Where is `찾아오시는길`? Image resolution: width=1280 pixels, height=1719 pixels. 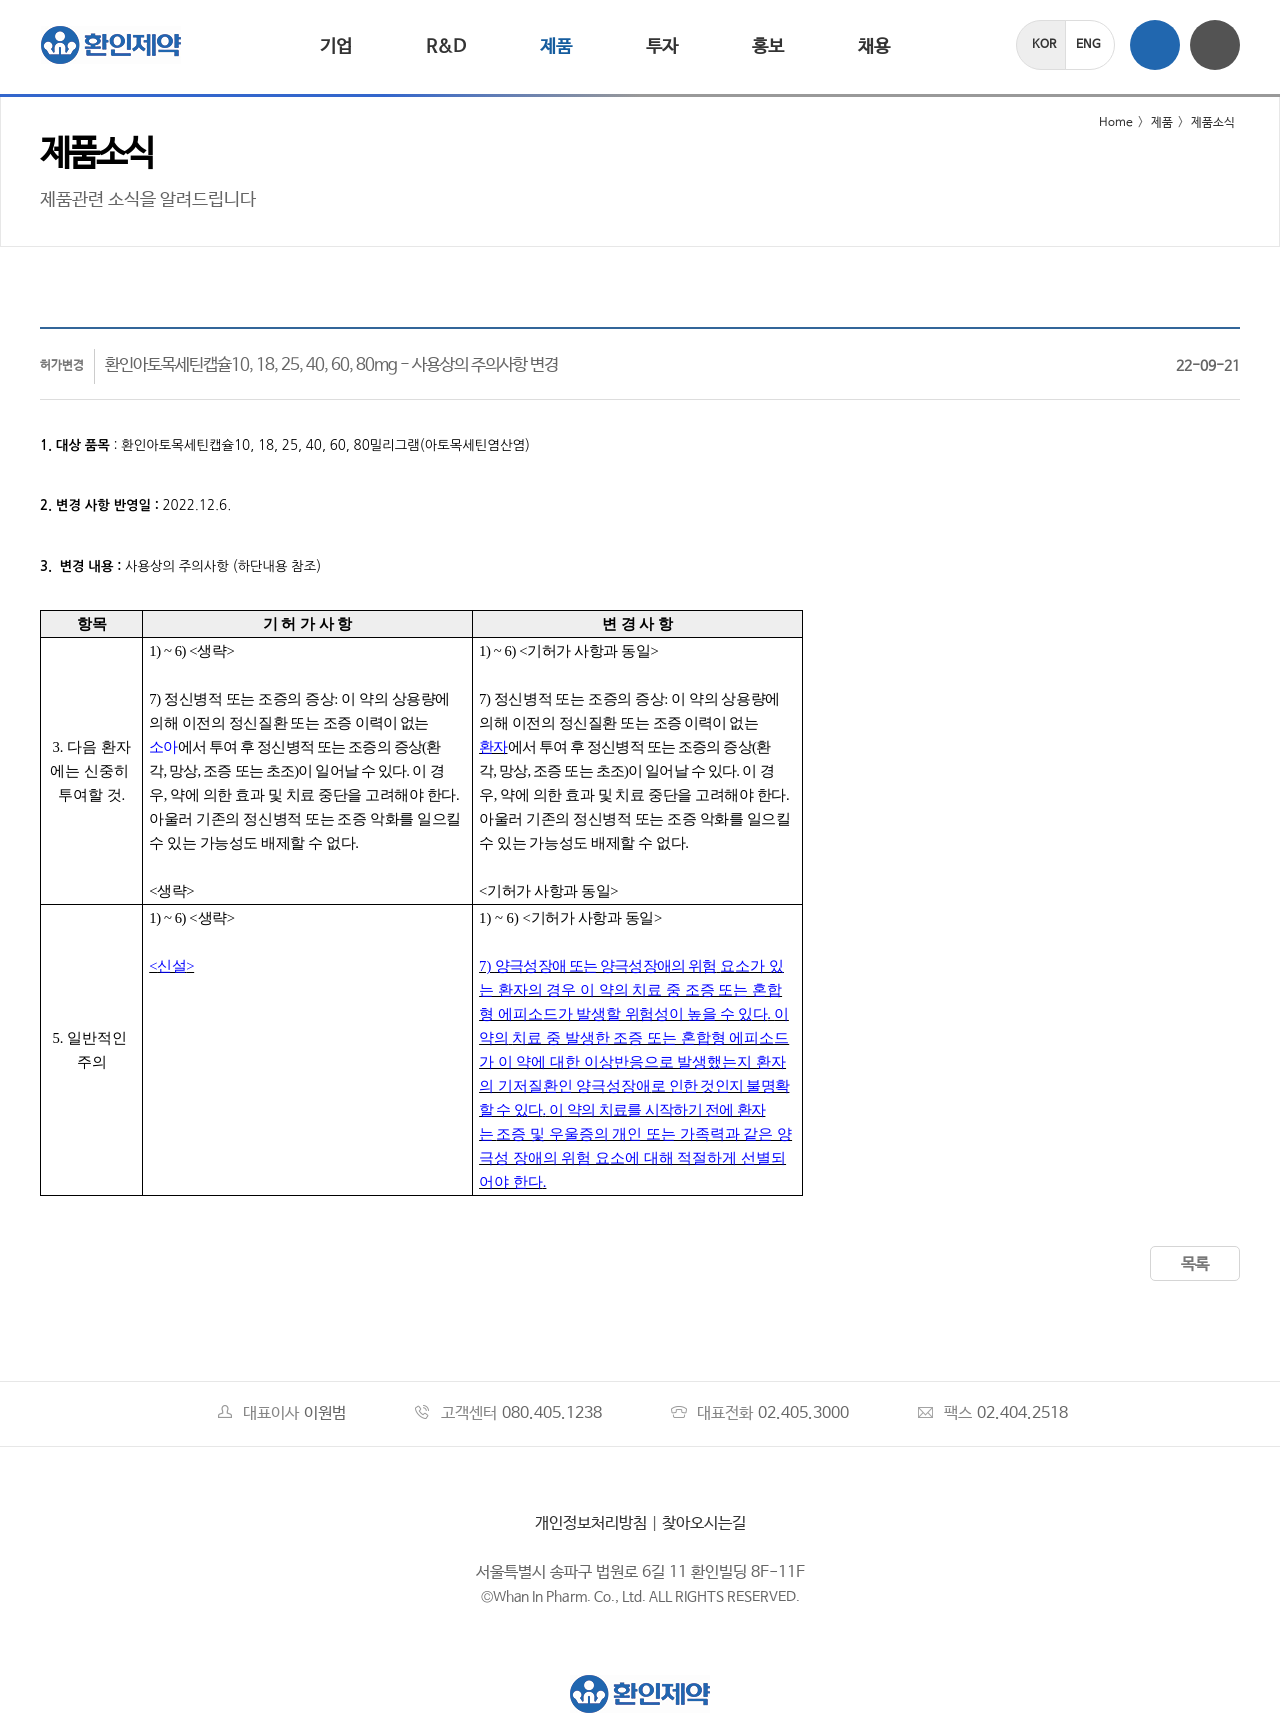 찾아오시는길 is located at coordinates (704, 1523).